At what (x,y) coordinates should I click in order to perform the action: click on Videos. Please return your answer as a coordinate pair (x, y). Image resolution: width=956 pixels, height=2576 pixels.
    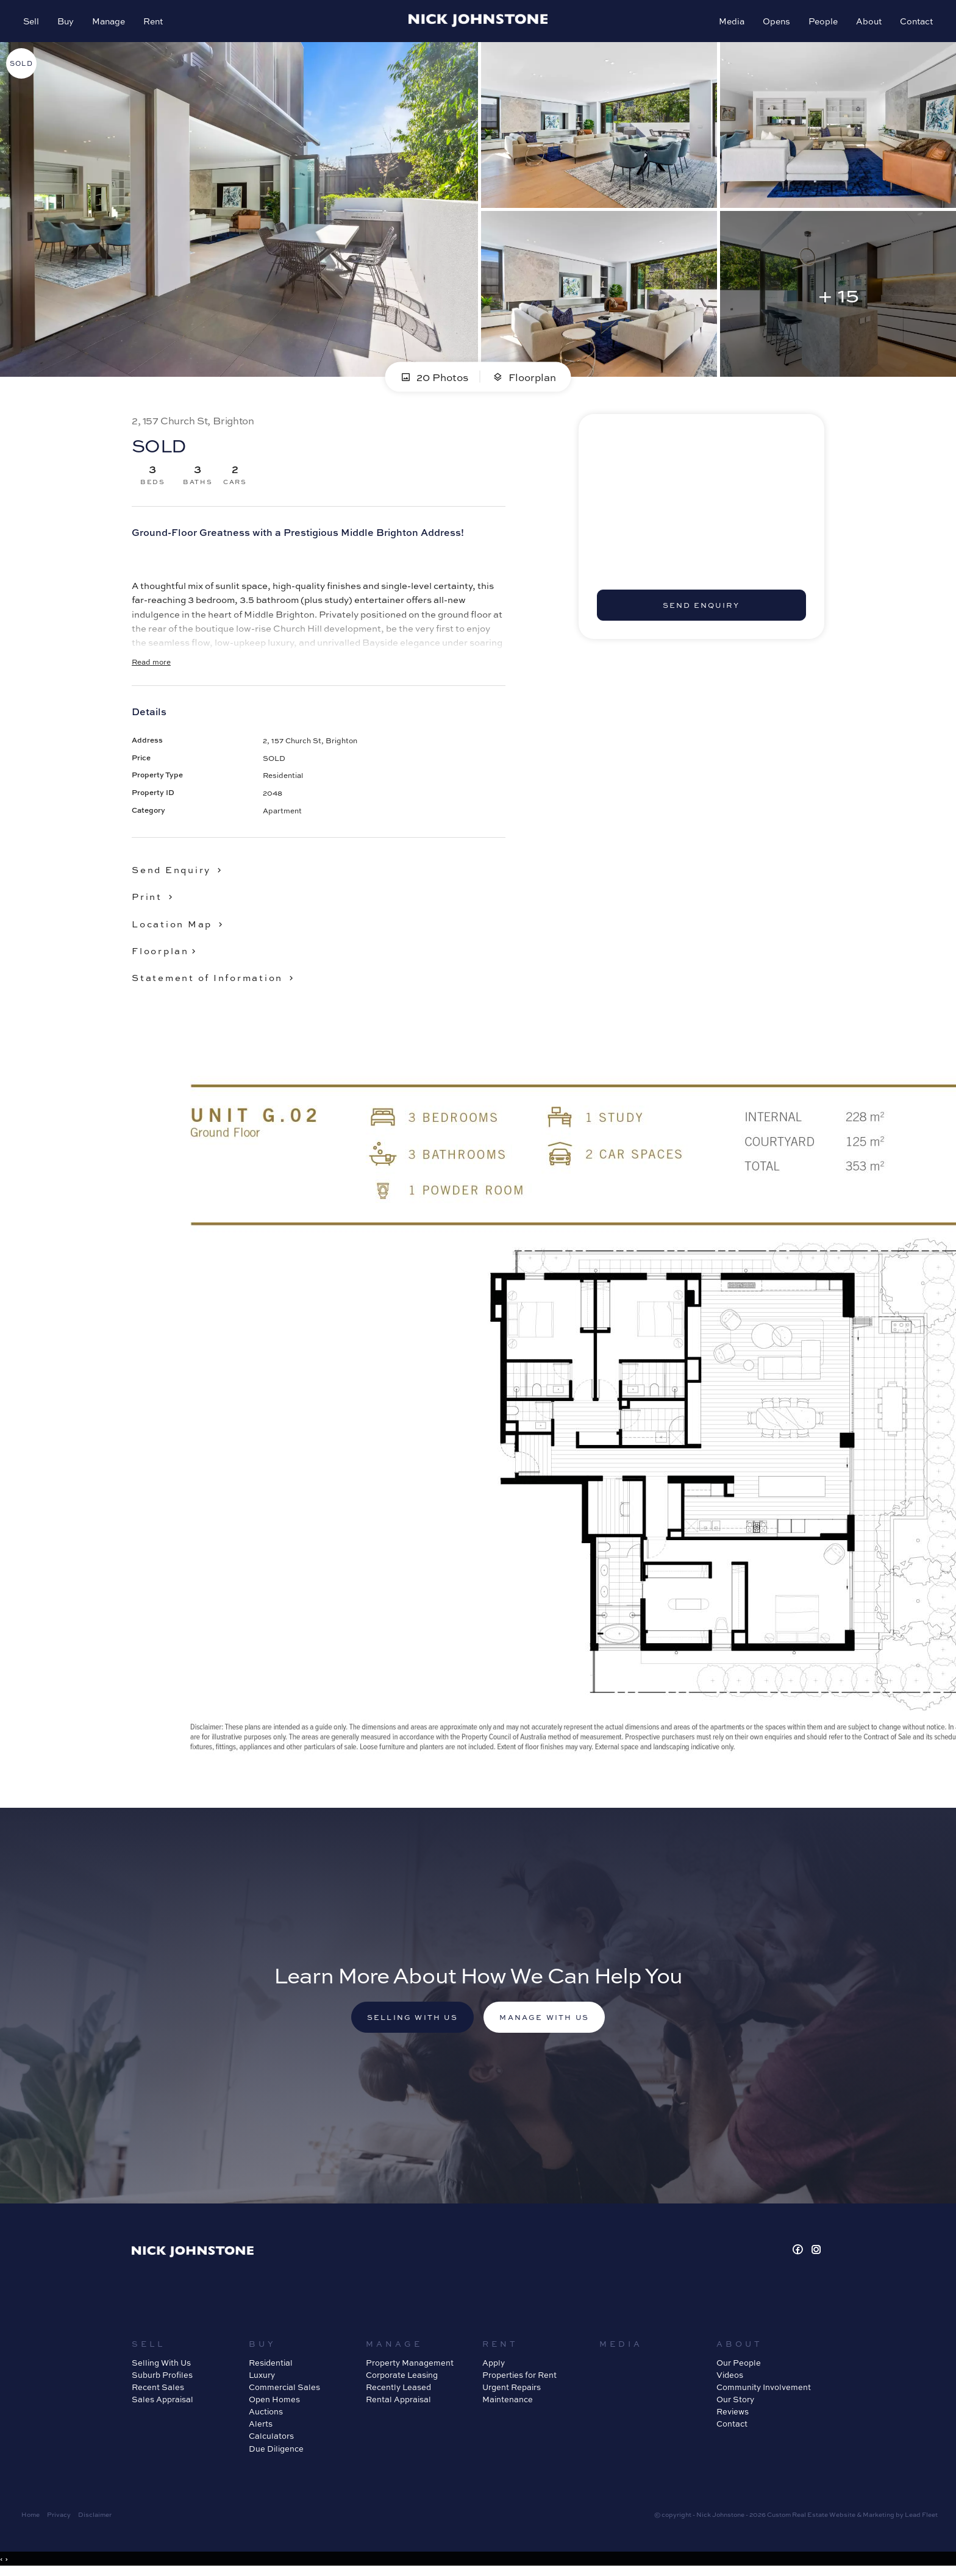
    Looking at the image, I should click on (729, 2377).